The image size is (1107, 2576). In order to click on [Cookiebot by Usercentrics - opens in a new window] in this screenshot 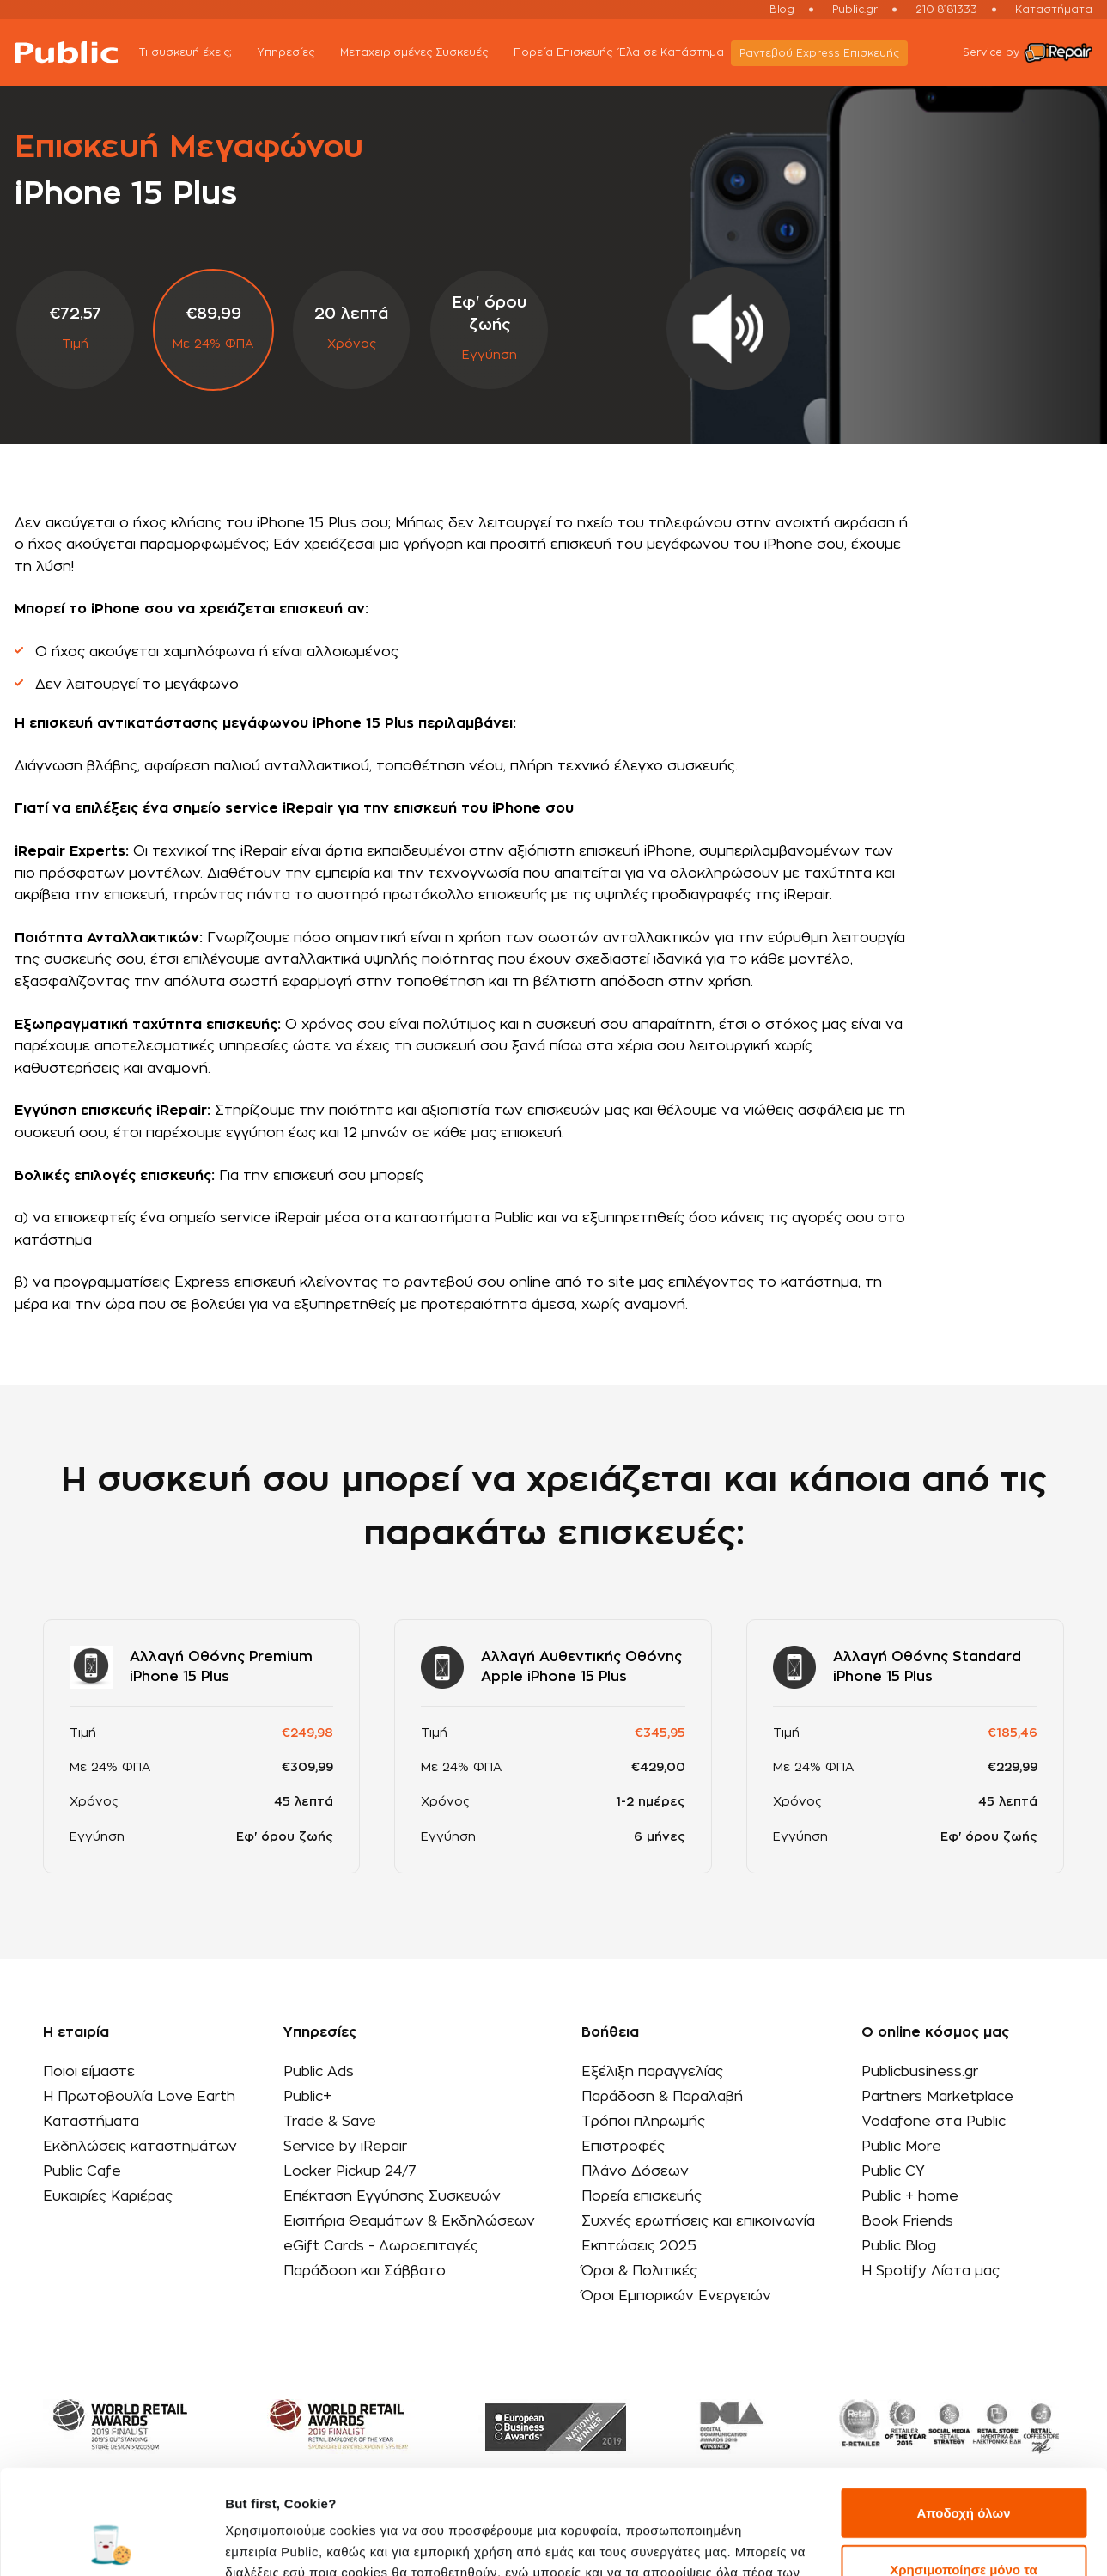, I will do `click(111, 2542)`.